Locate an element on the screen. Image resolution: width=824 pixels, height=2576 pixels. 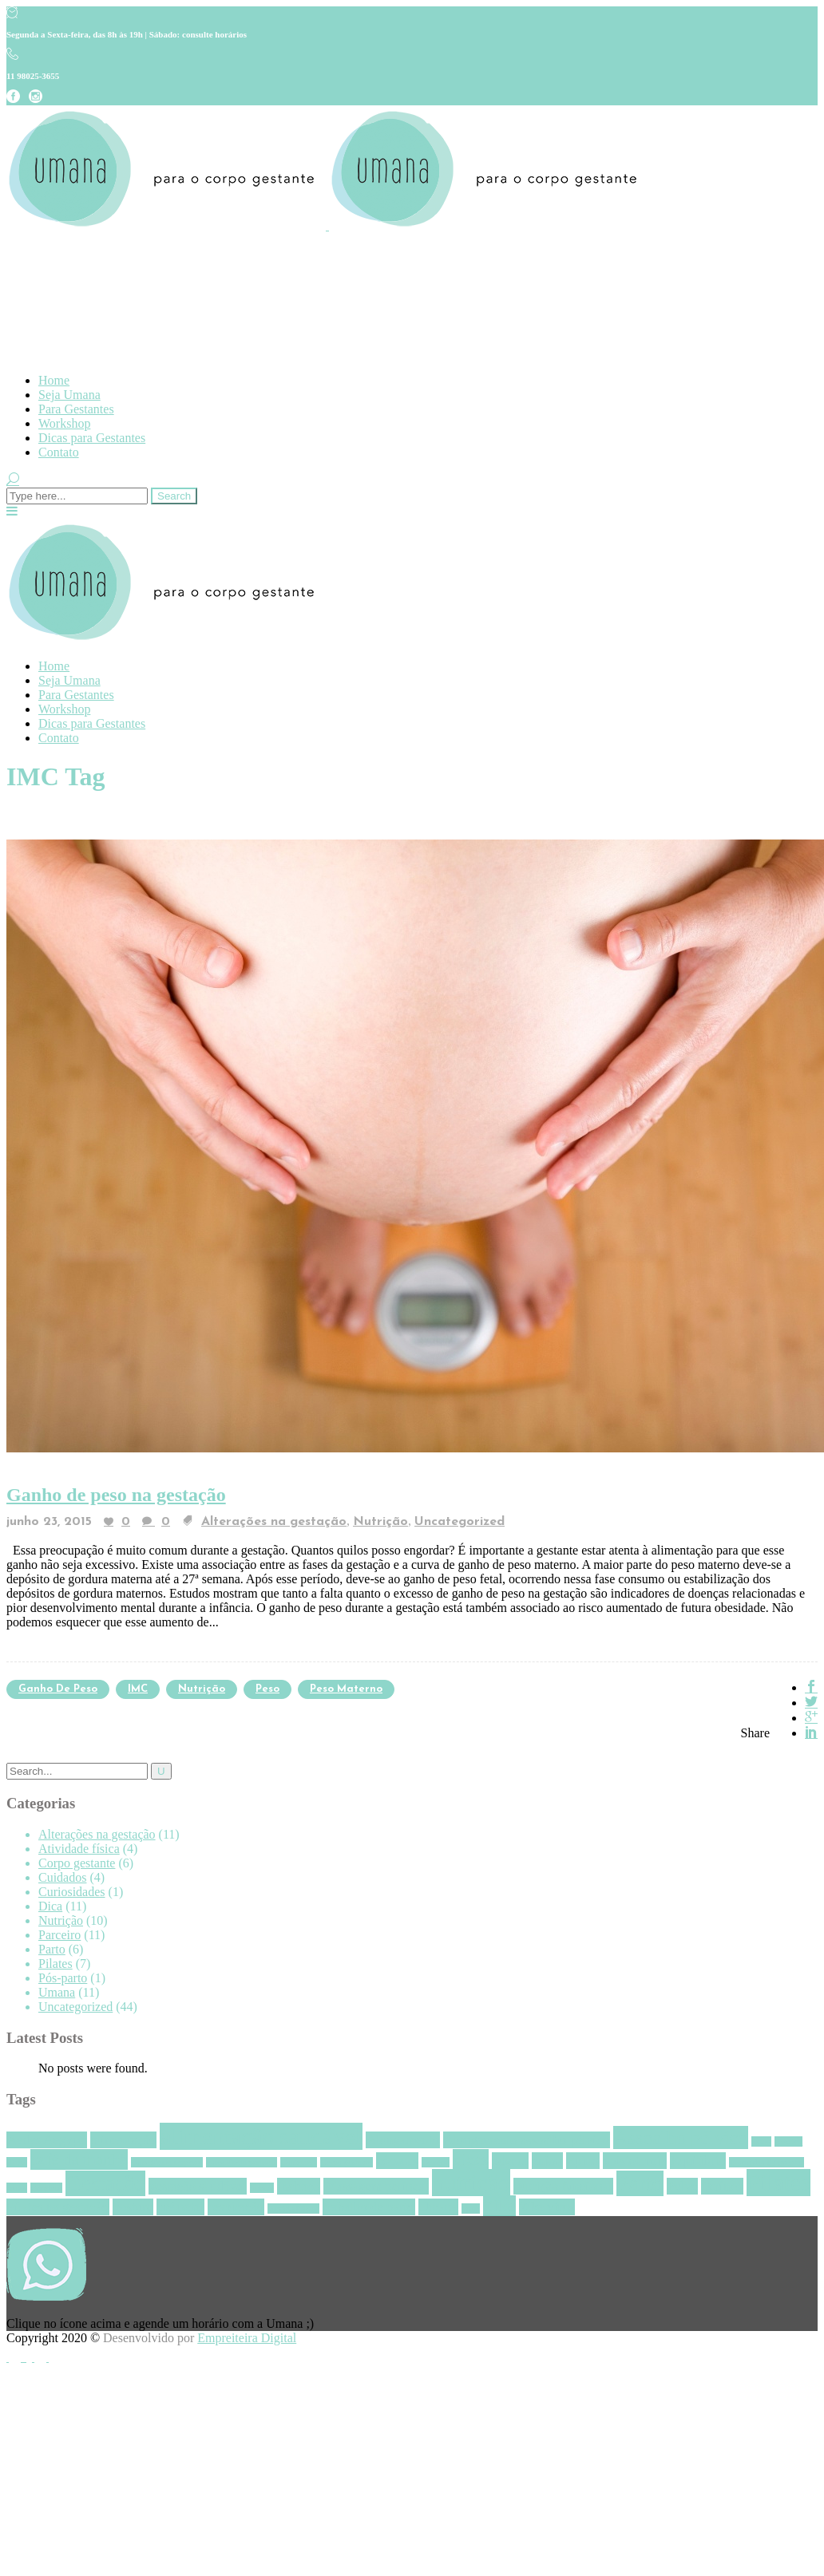
aveia is located at coordinates (761, 2141).